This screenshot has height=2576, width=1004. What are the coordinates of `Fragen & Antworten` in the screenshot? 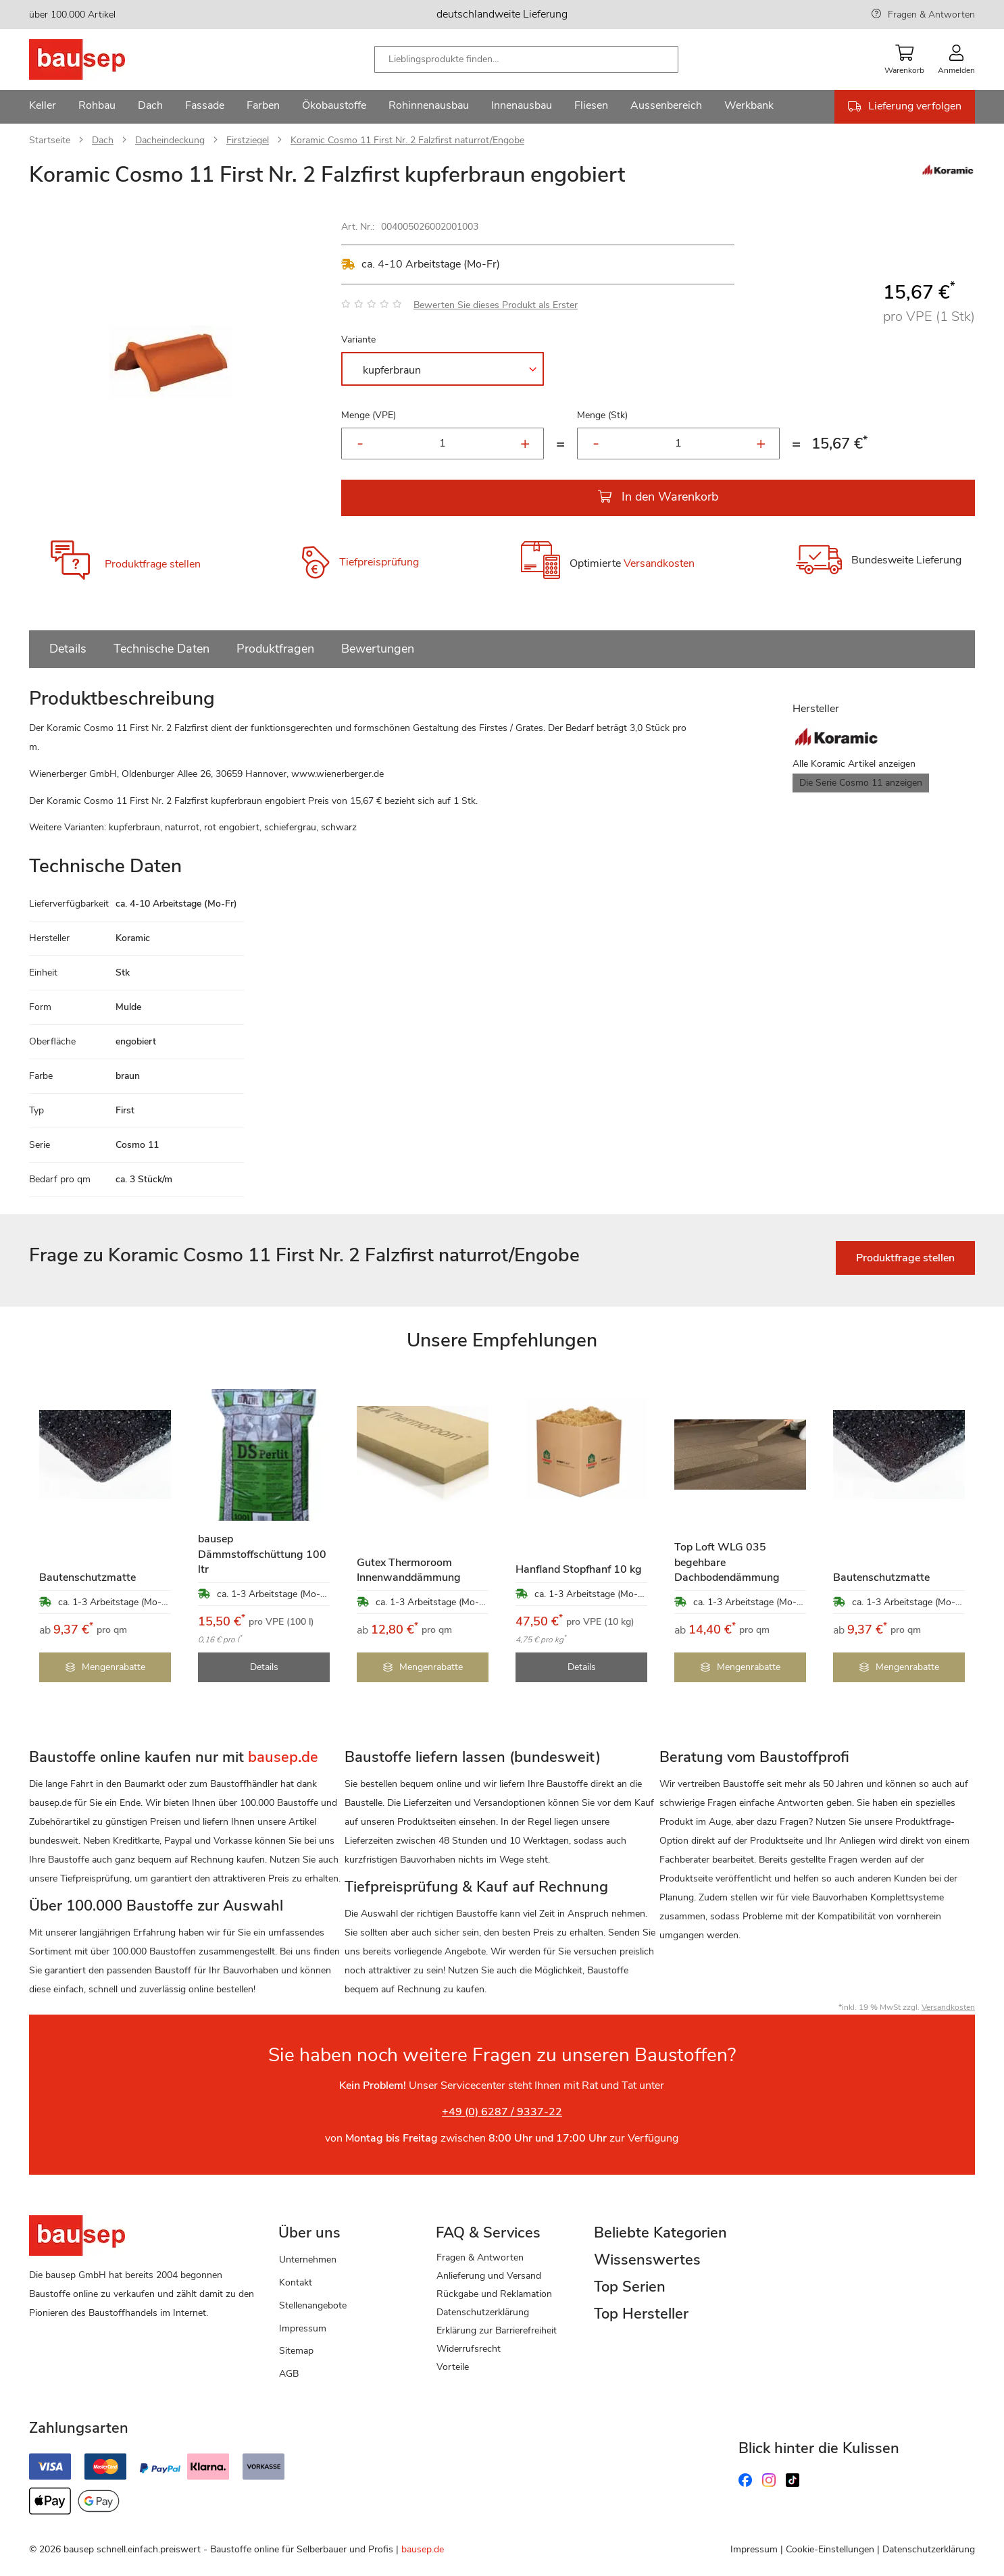 It's located at (931, 14).